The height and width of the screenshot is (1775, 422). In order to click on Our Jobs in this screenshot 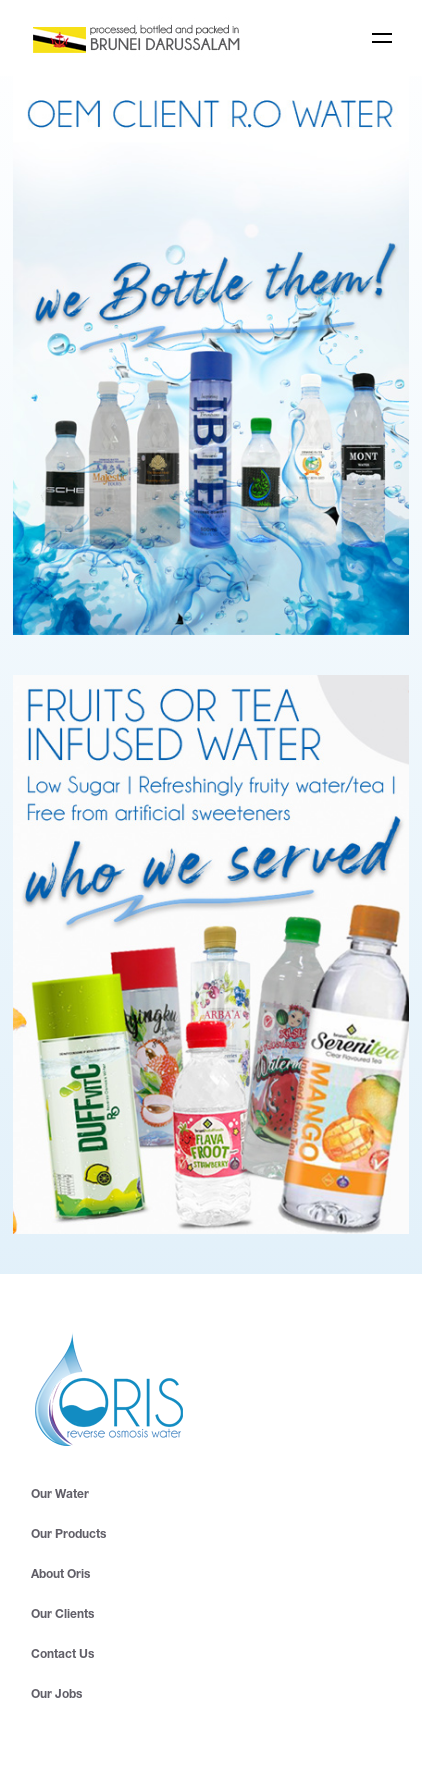, I will do `click(56, 1694)`.